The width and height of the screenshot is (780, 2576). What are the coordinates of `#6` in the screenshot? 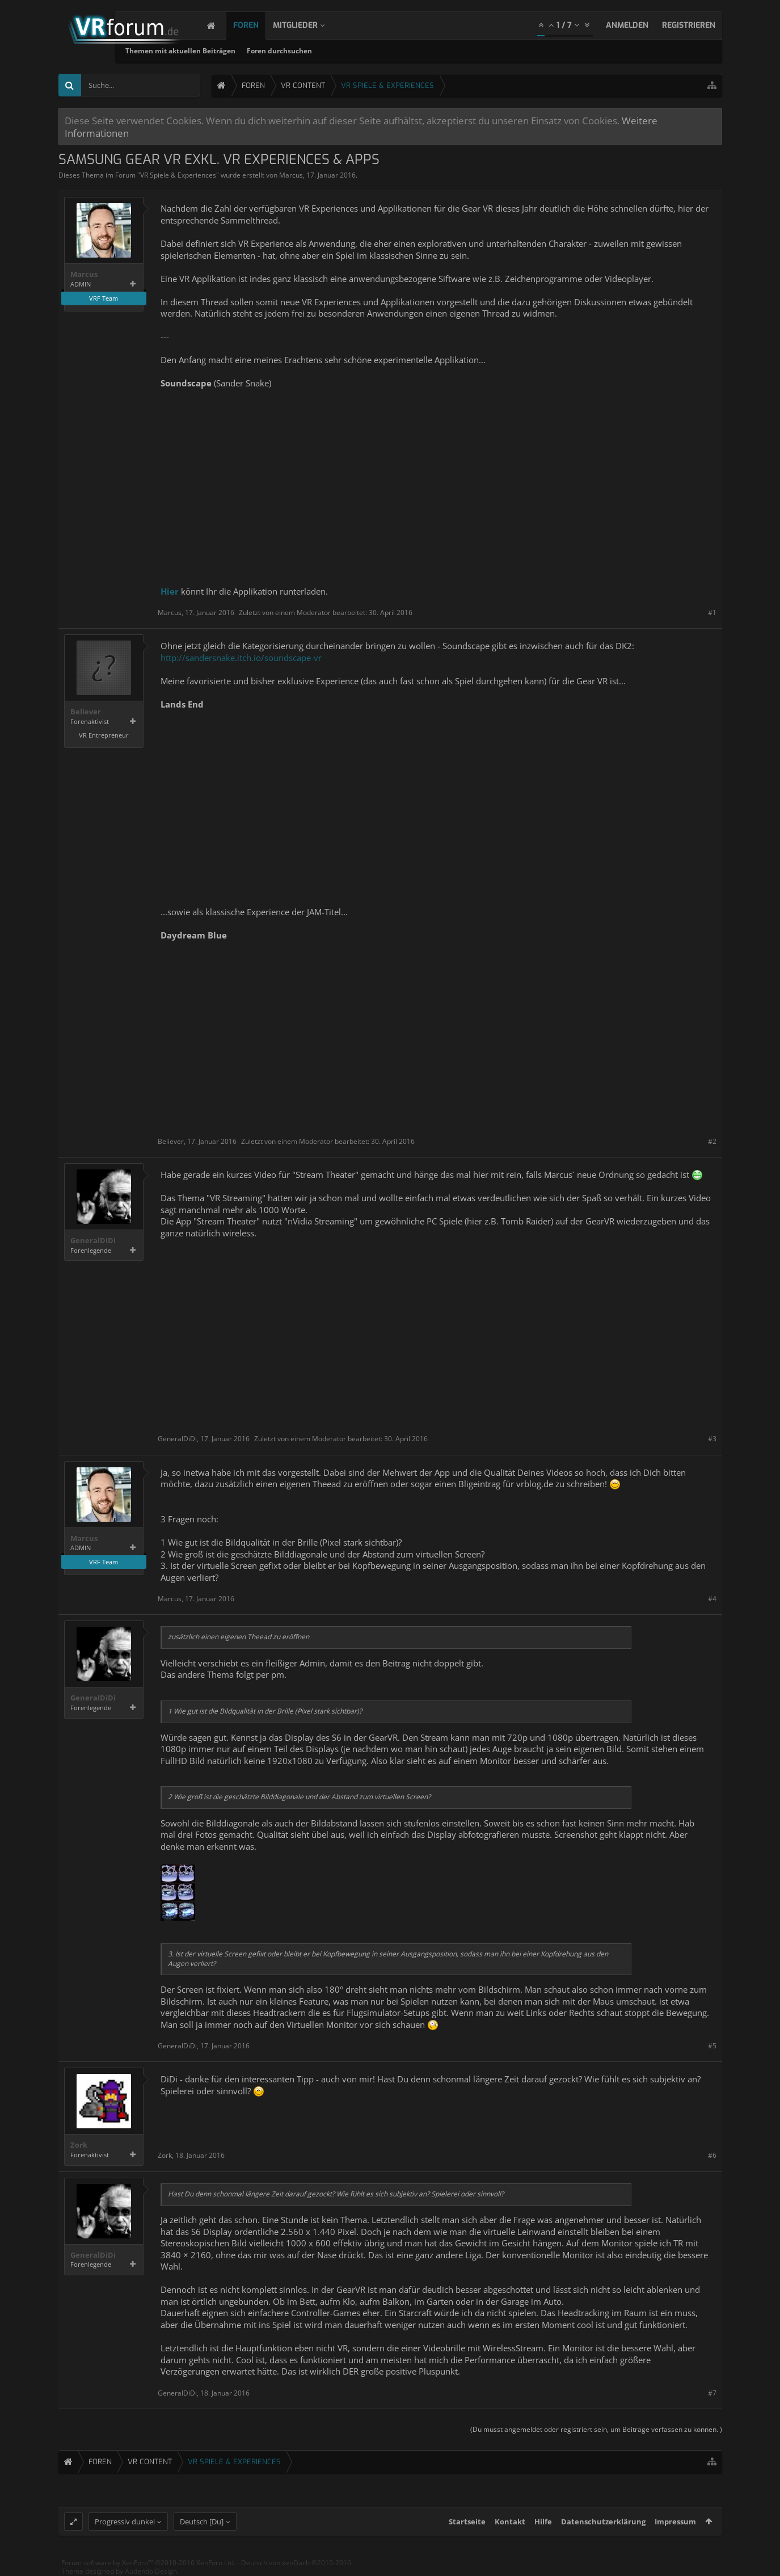 It's located at (712, 2155).